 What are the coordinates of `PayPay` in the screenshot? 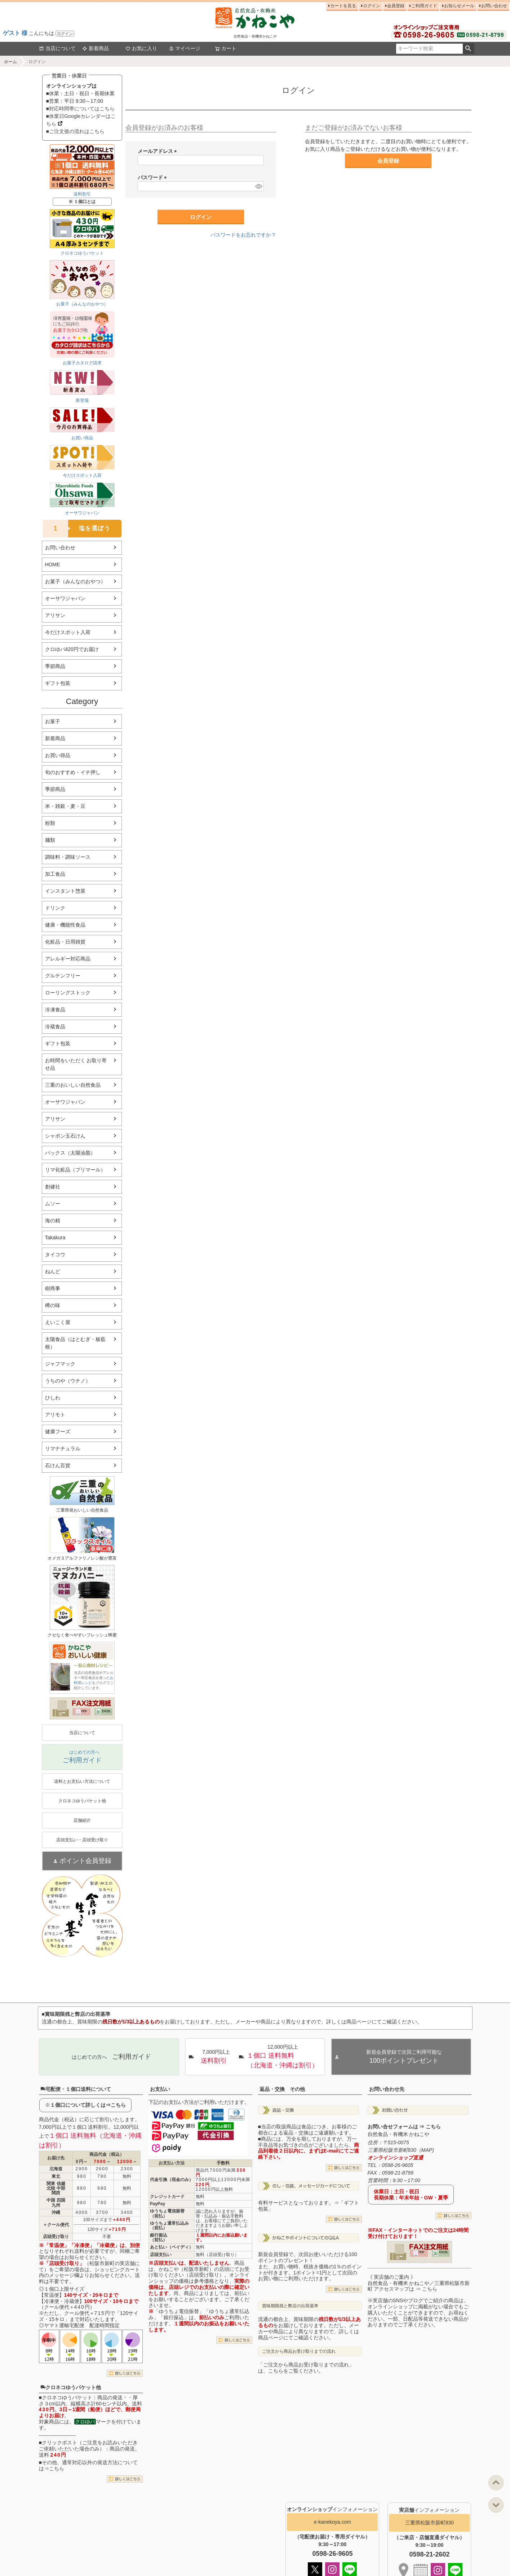 It's located at (157, 2203).